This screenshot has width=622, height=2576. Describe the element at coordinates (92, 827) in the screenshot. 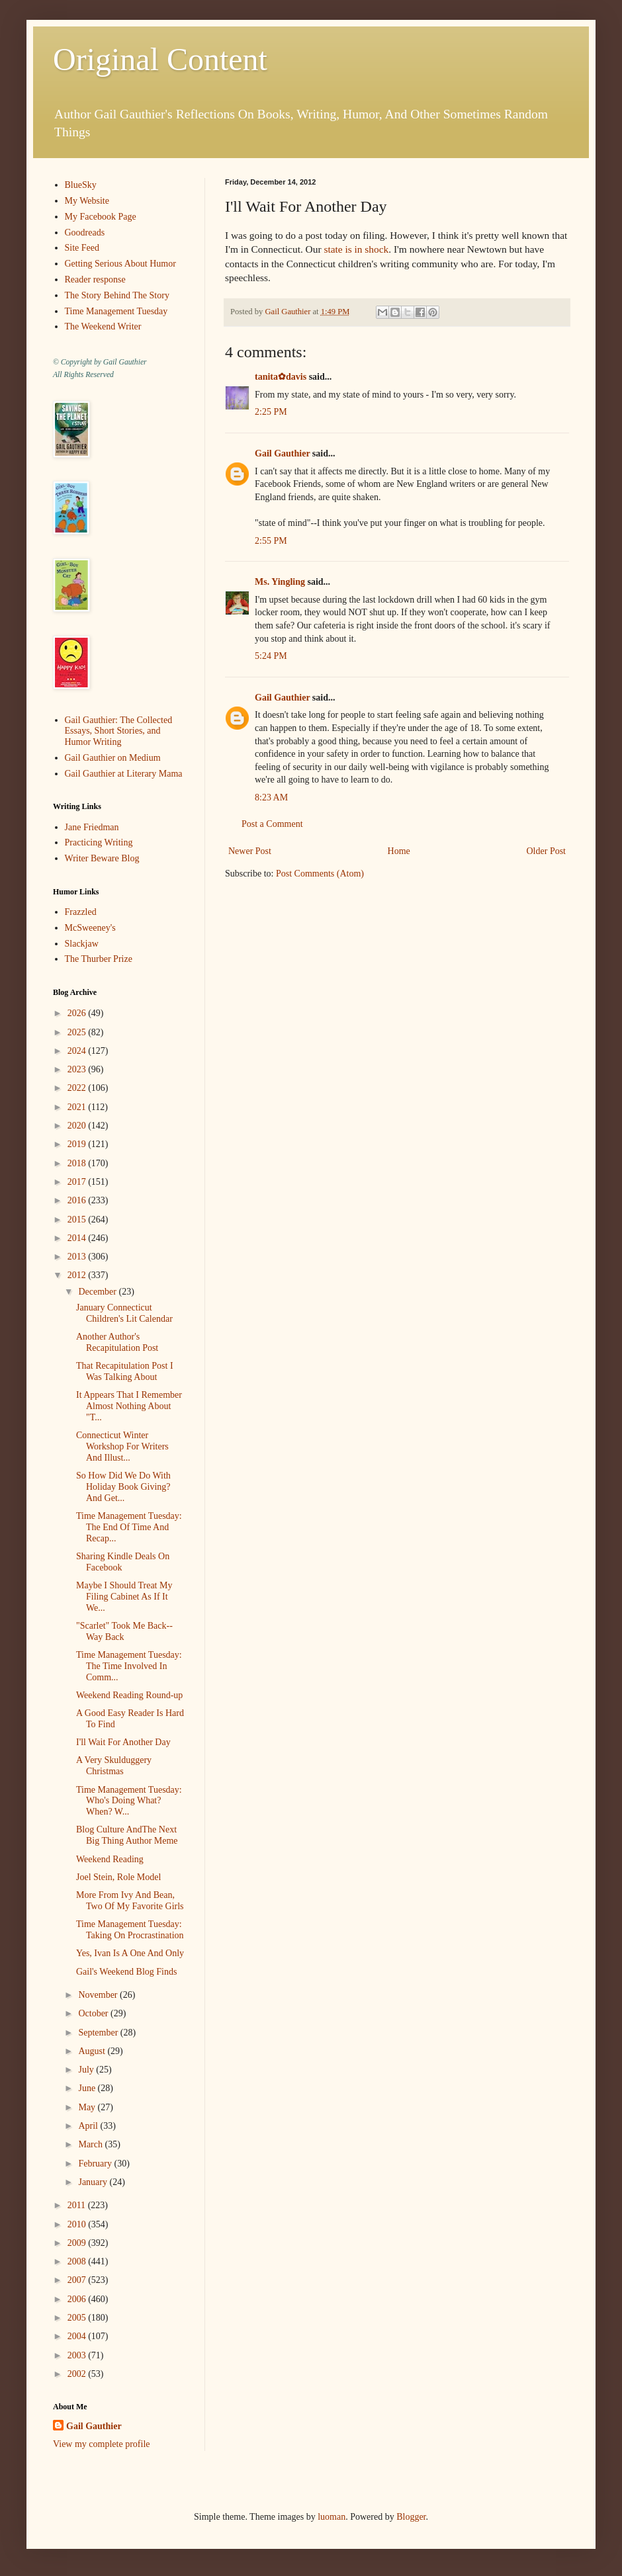

I see `Jane Friedman` at that location.